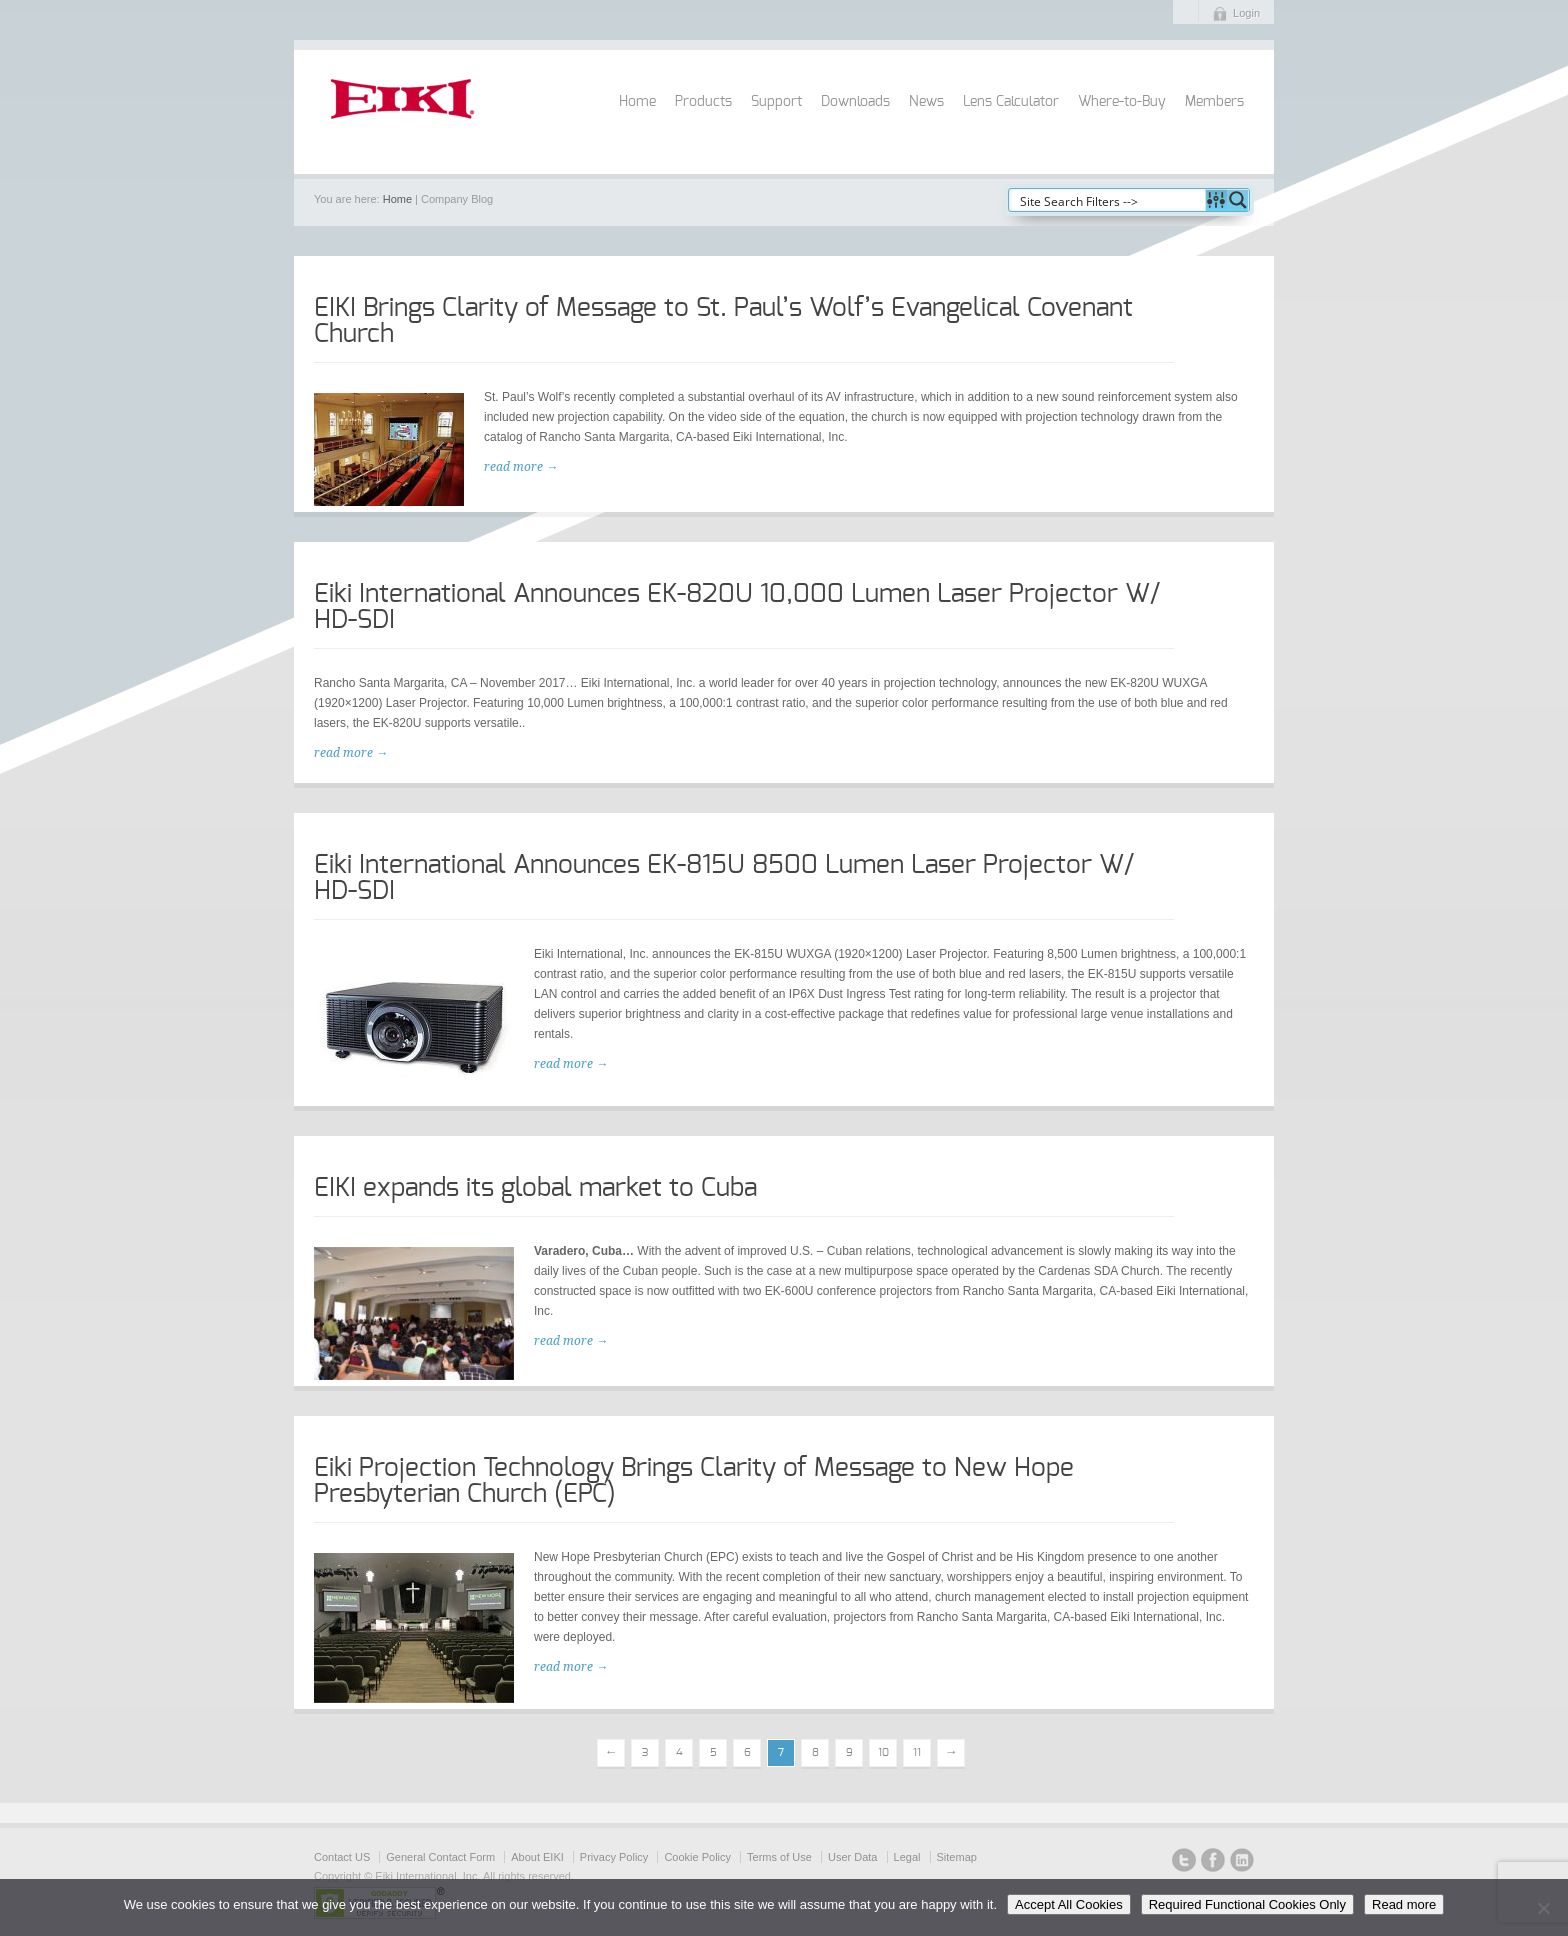  What do you see at coordinates (697, 1857) in the screenshot?
I see `Cookie Policy` at bounding box center [697, 1857].